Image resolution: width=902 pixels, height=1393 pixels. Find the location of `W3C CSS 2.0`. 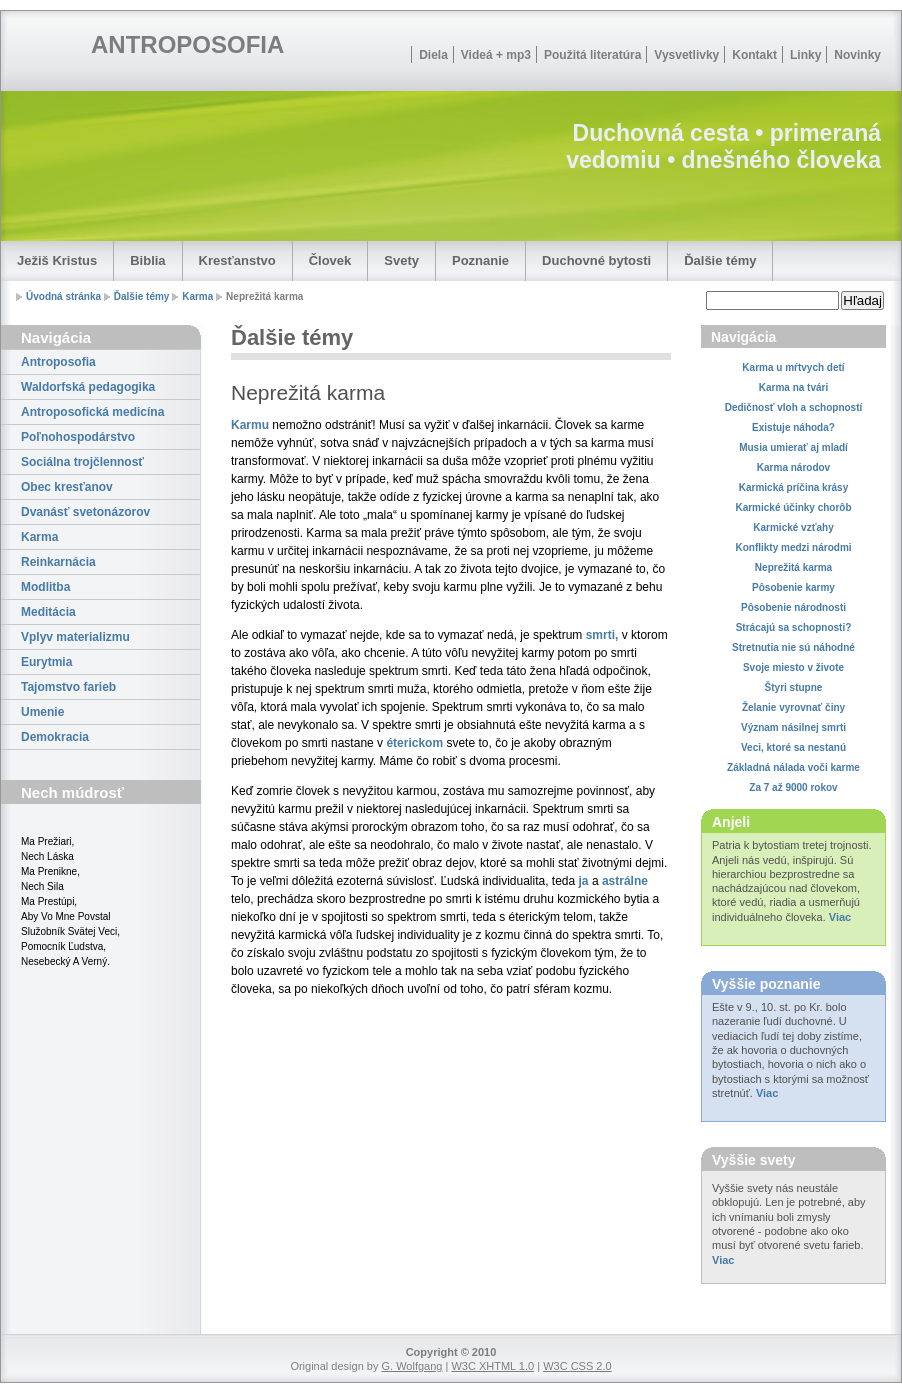

W3C CSS 2.0 is located at coordinates (577, 1366).